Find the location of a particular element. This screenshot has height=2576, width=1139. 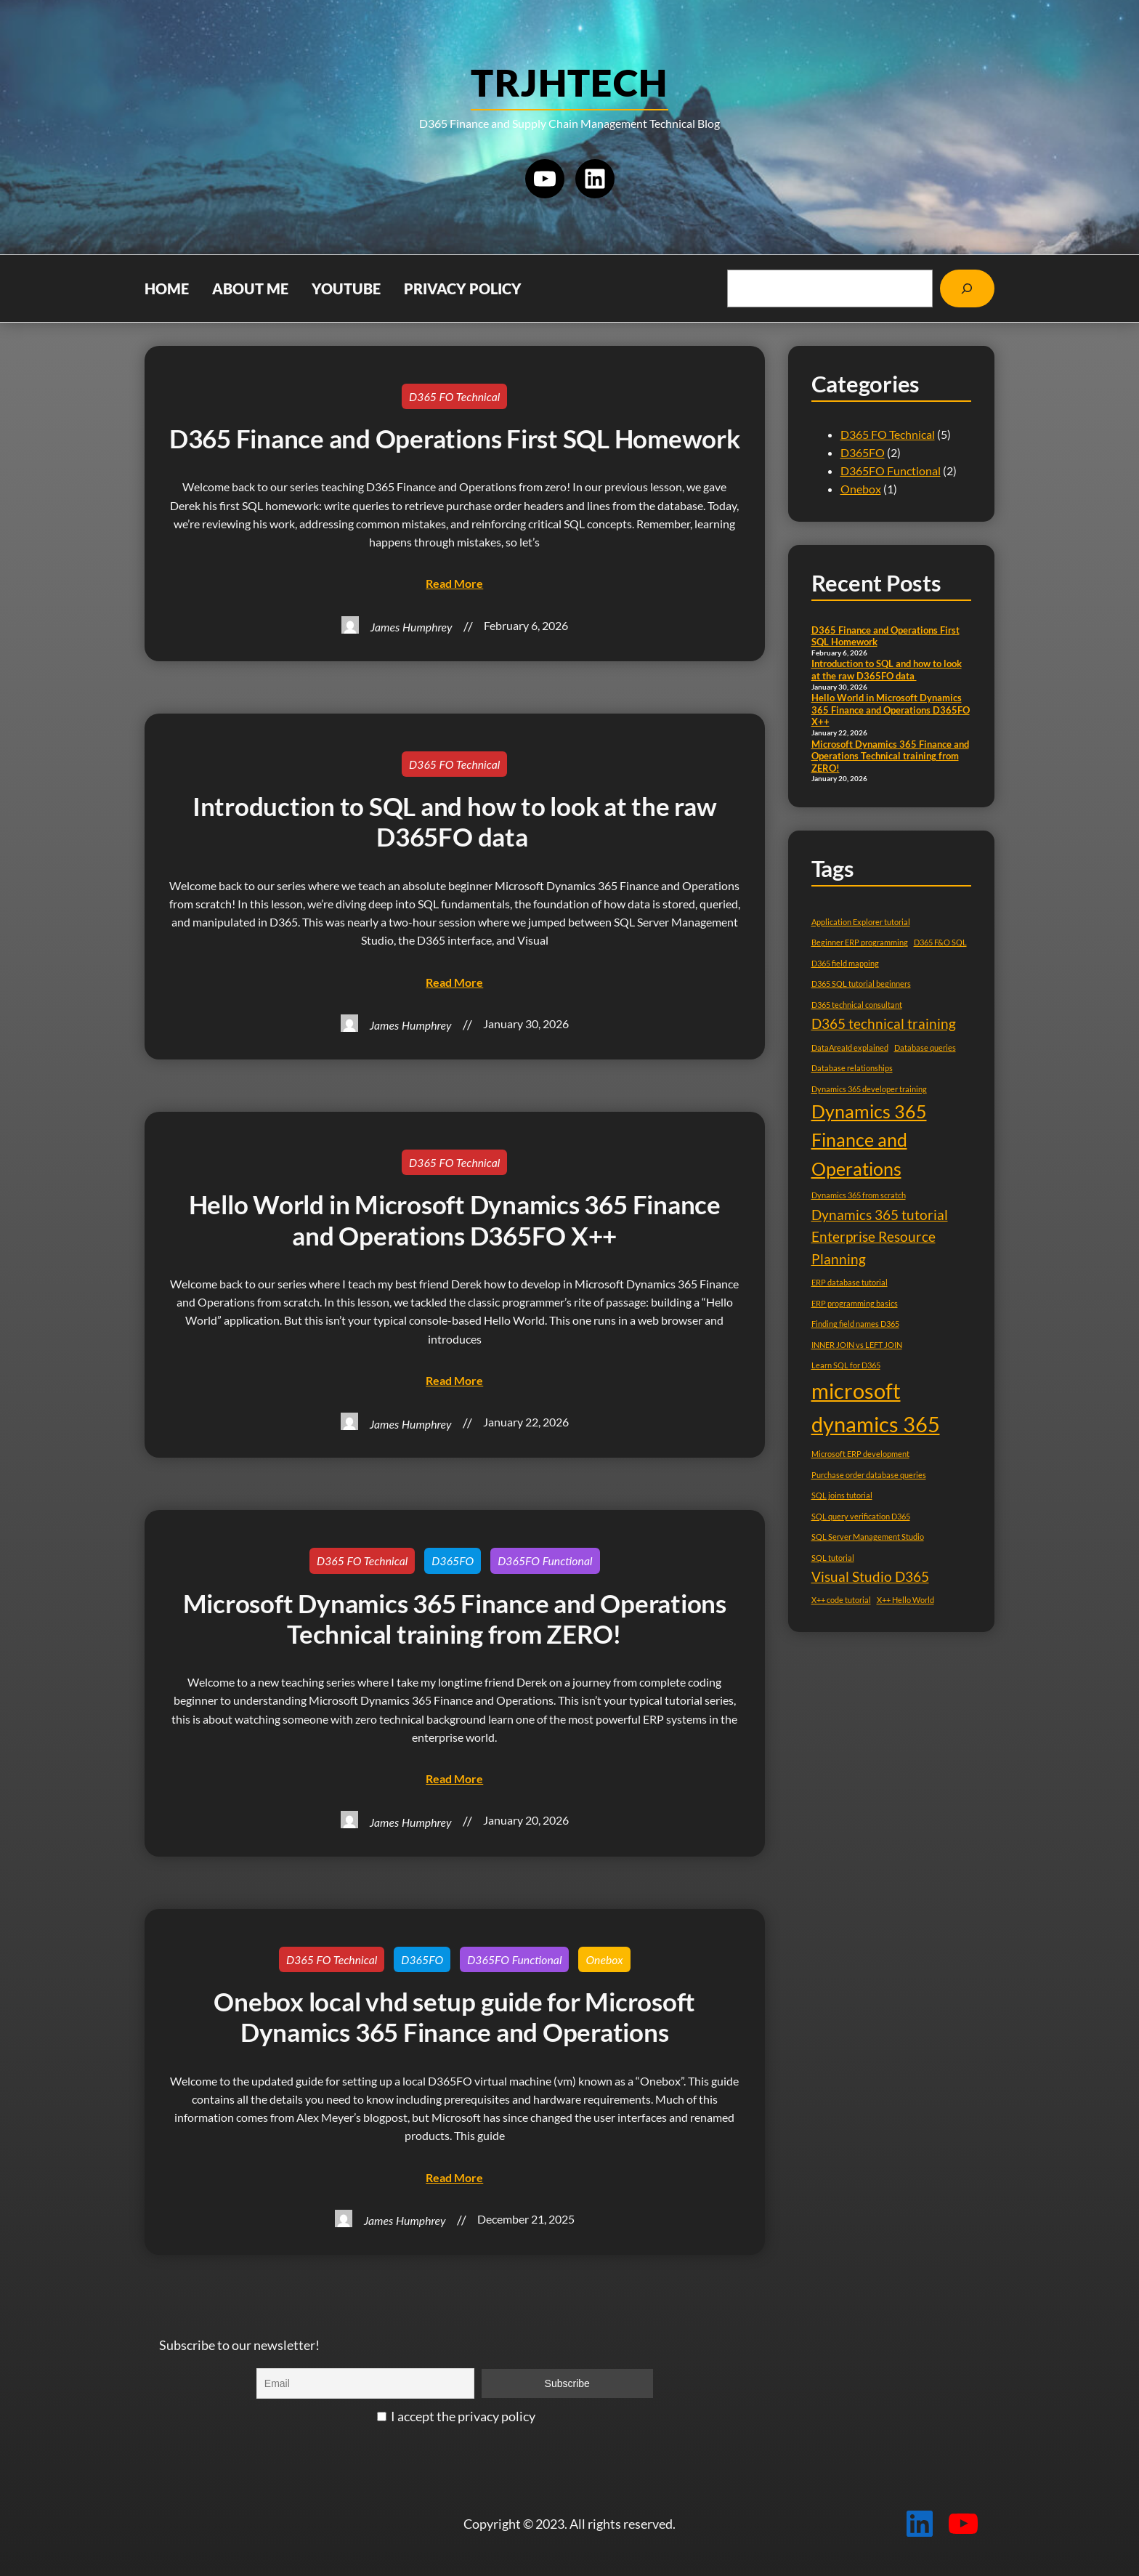

D365 FO Technical is located at coordinates (454, 396).